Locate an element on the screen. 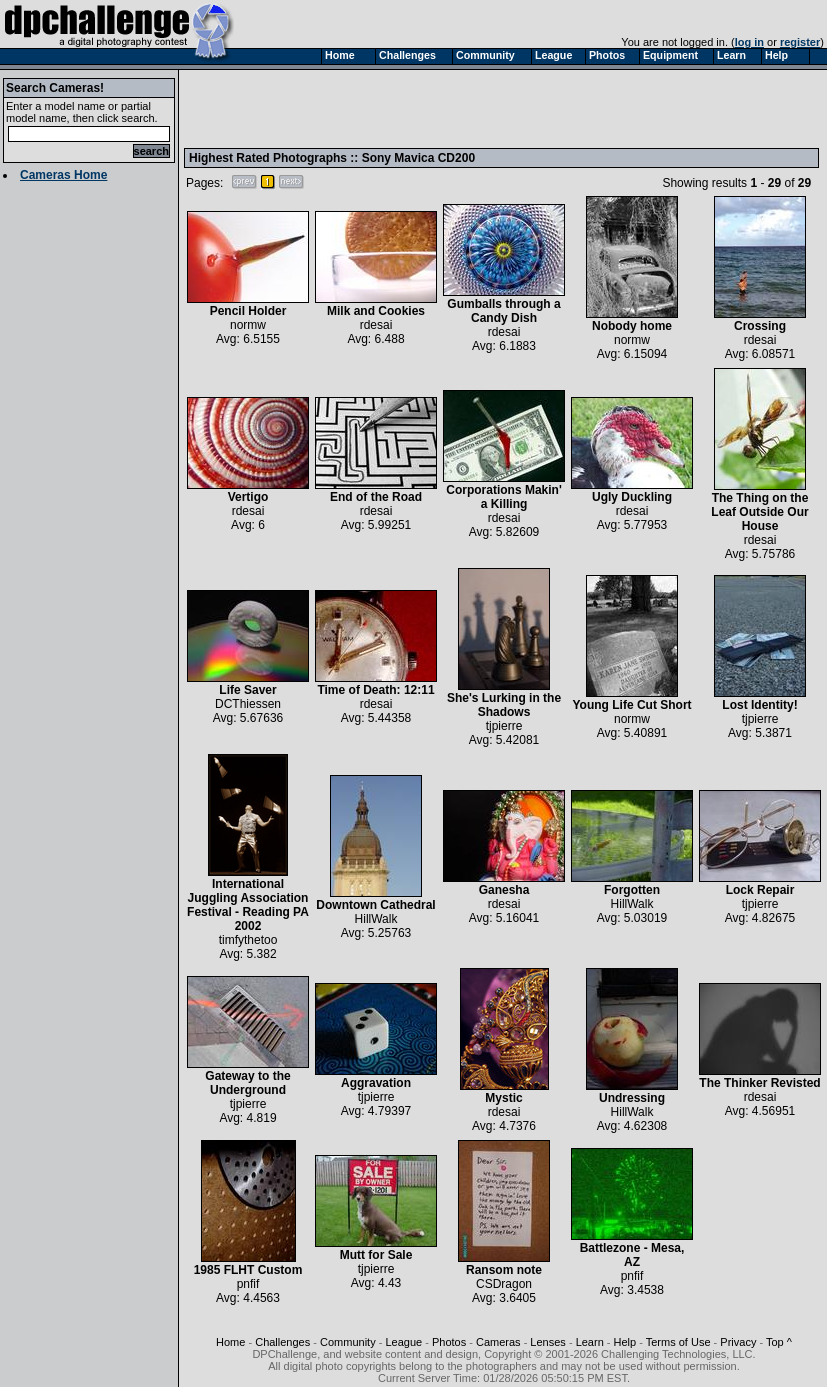 The height and width of the screenshot is (1387, 827). register is located at coordinates (800, 42).